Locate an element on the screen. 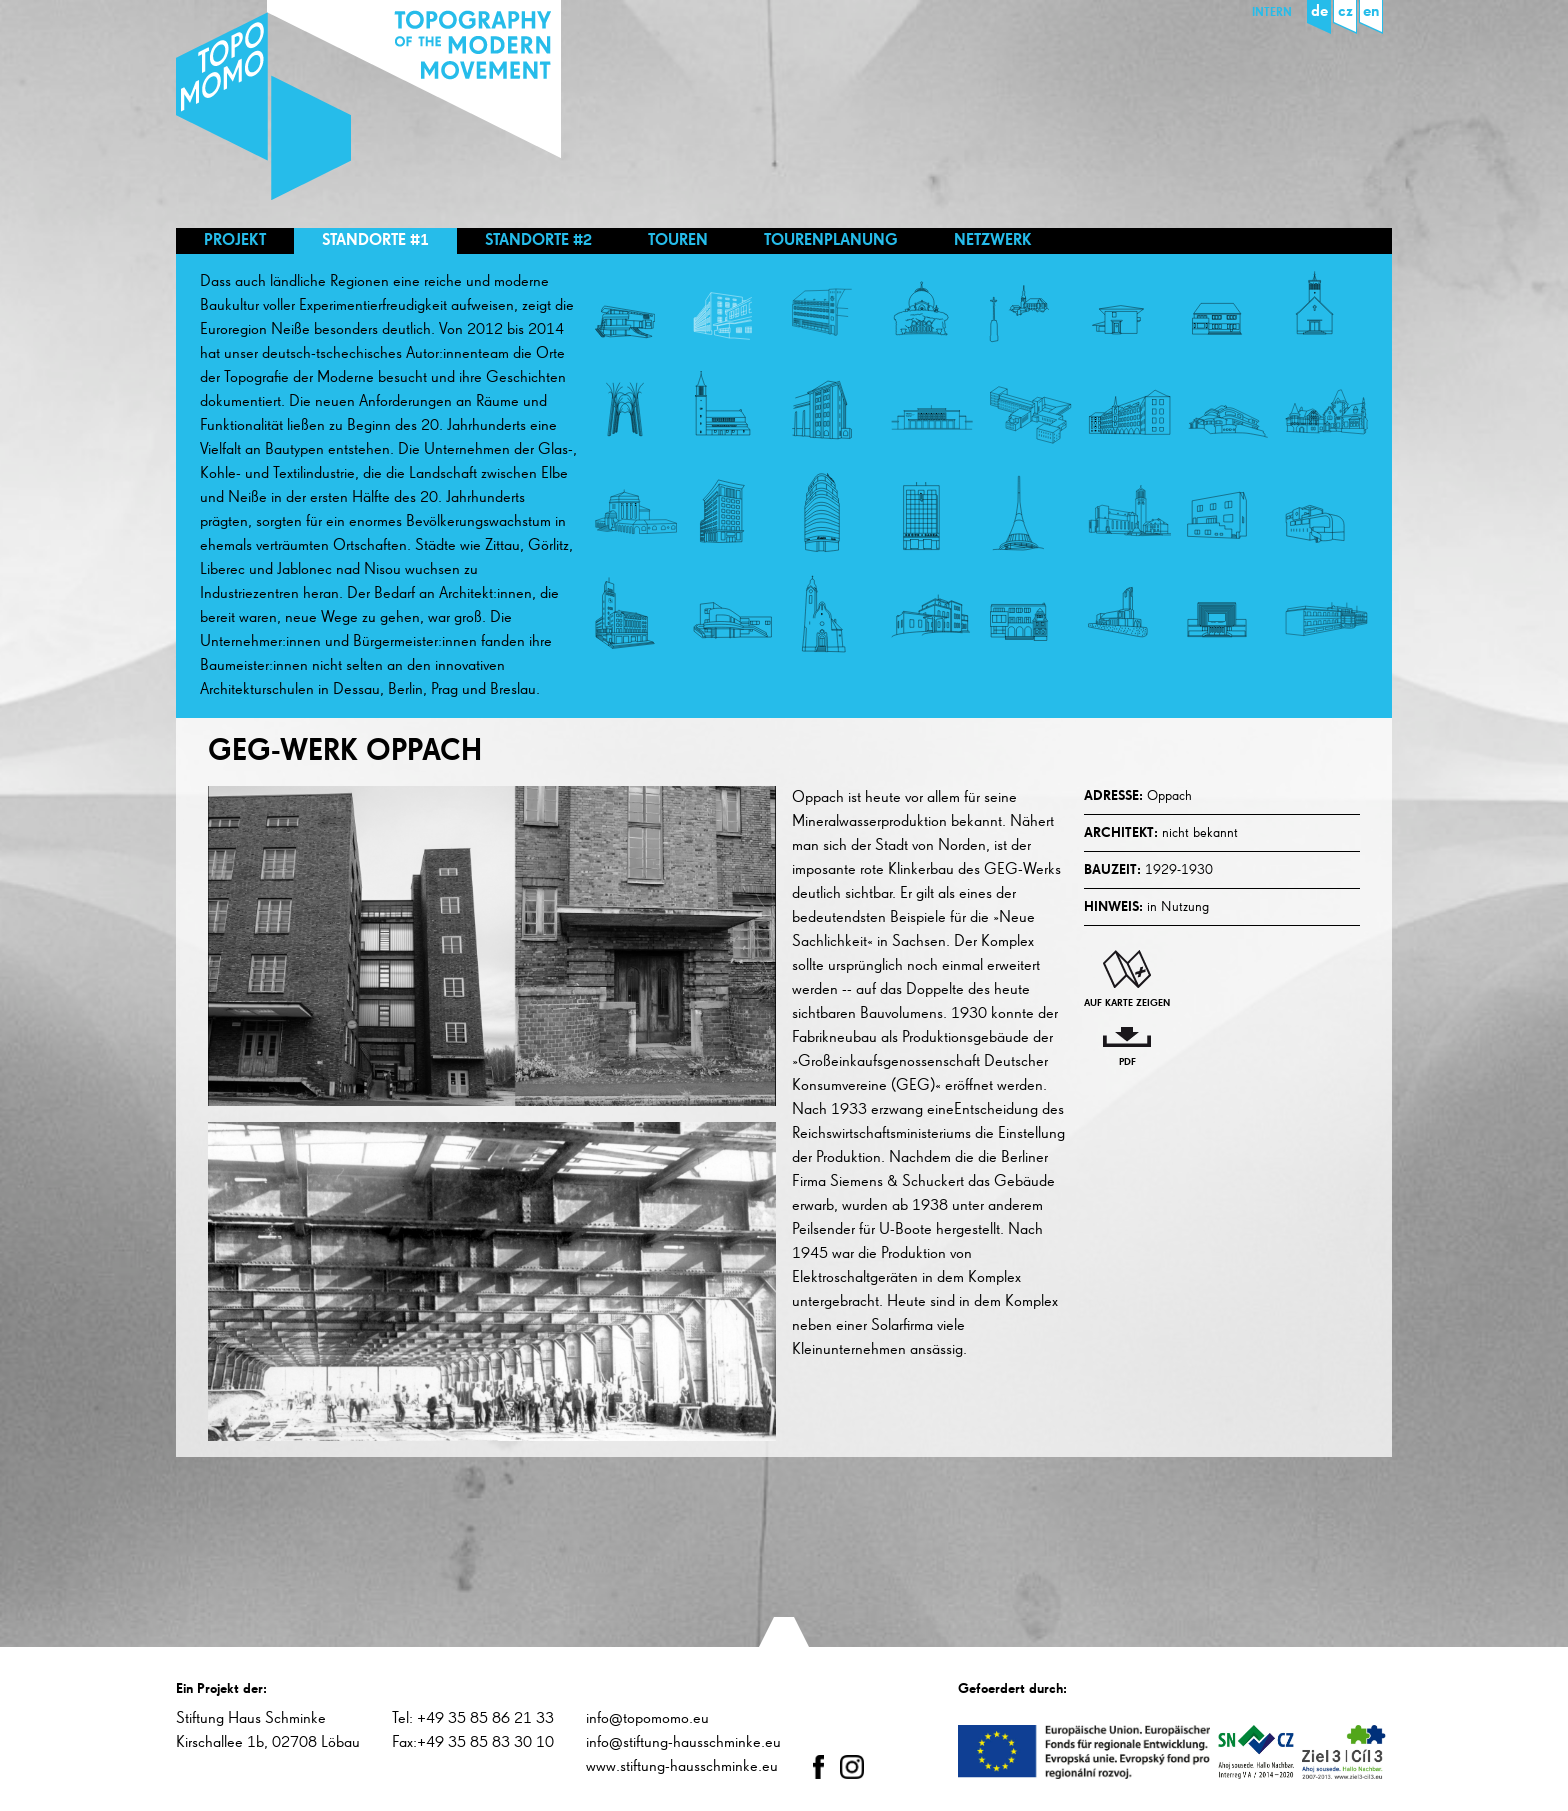 Image resolution: width=1568 pixels, height=1811 pixels. Standorte #1 is located at coordinates (375, 241).